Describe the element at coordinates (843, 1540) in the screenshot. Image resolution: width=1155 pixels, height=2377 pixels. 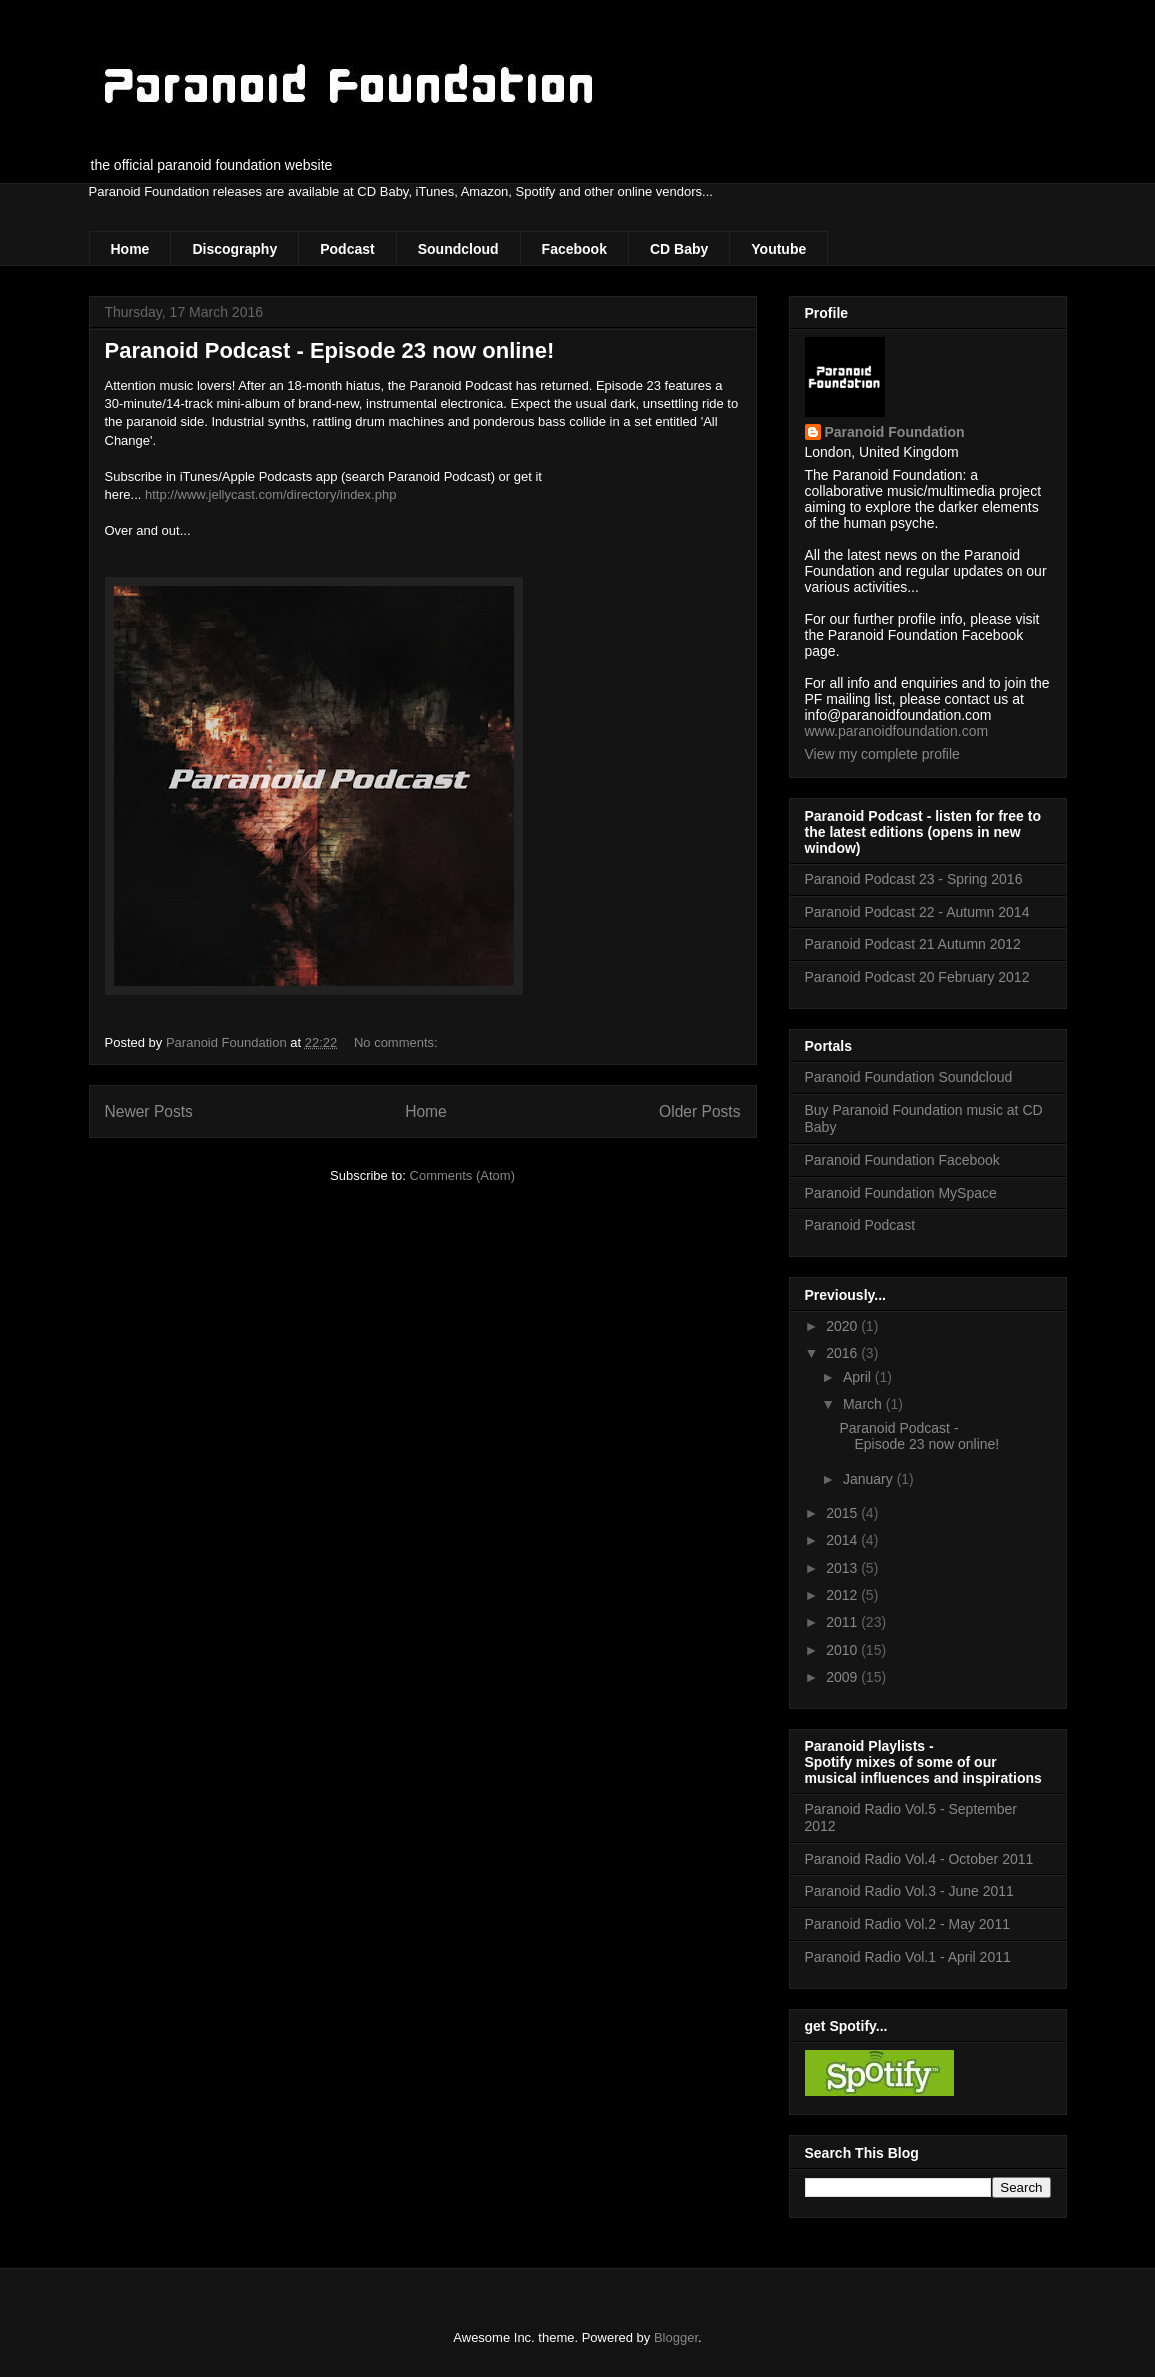
I see `2014` at that location.